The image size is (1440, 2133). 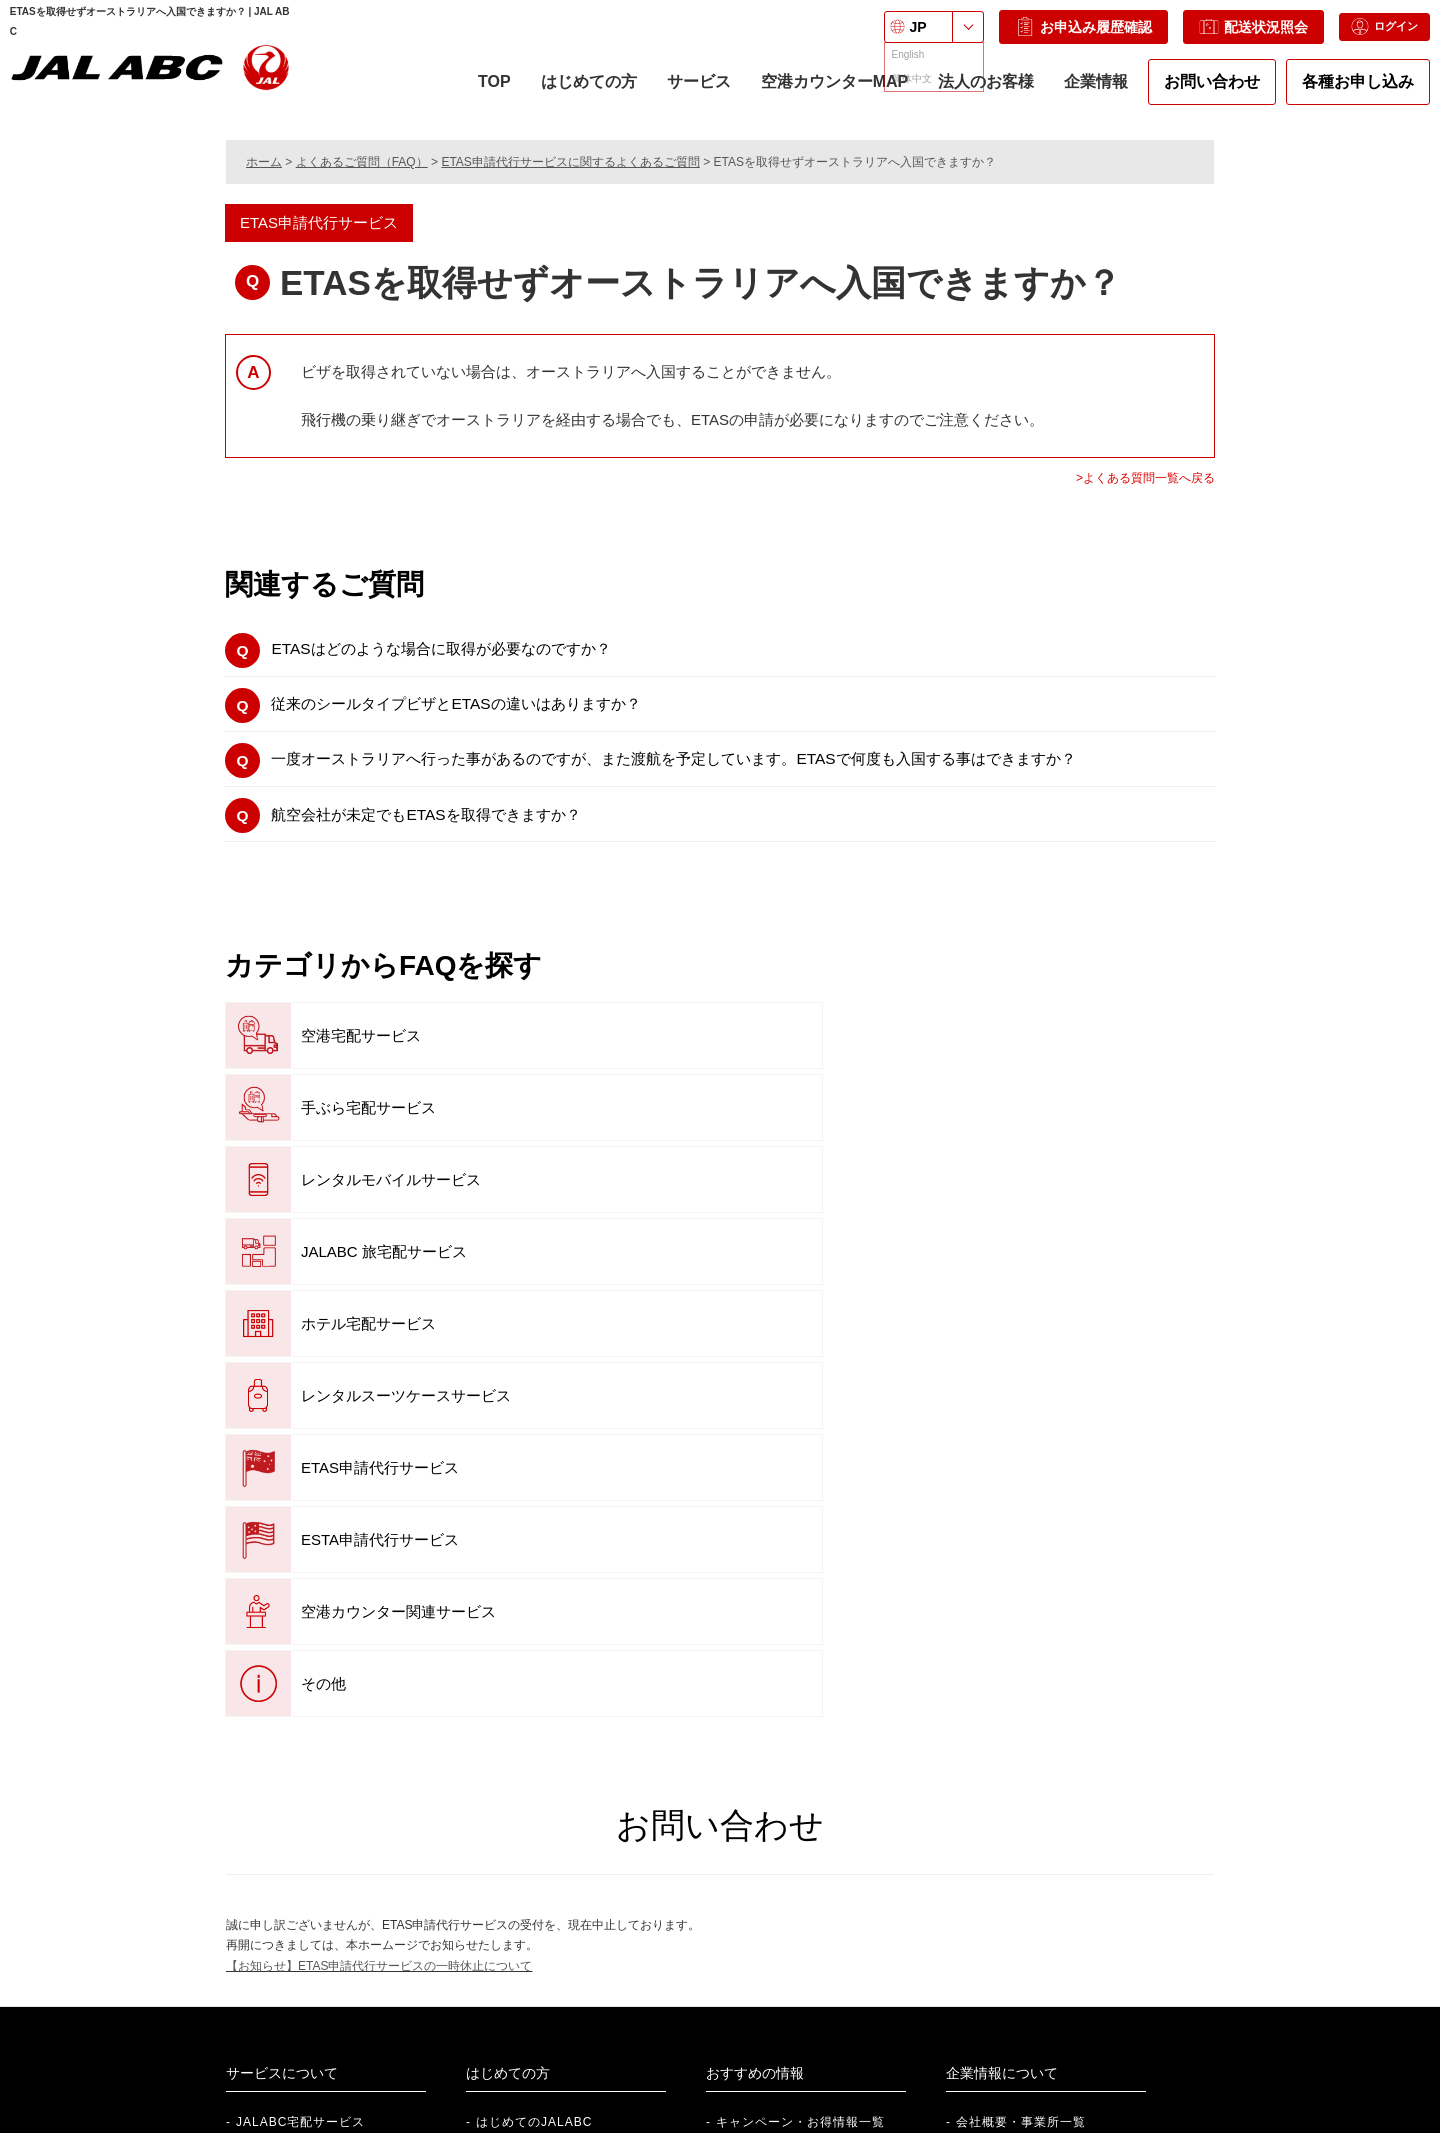 What do you see at coordinates (280, 2124) in the screenshot?
I see `プライバシーポリシー` at bounding box center [280, 2124].